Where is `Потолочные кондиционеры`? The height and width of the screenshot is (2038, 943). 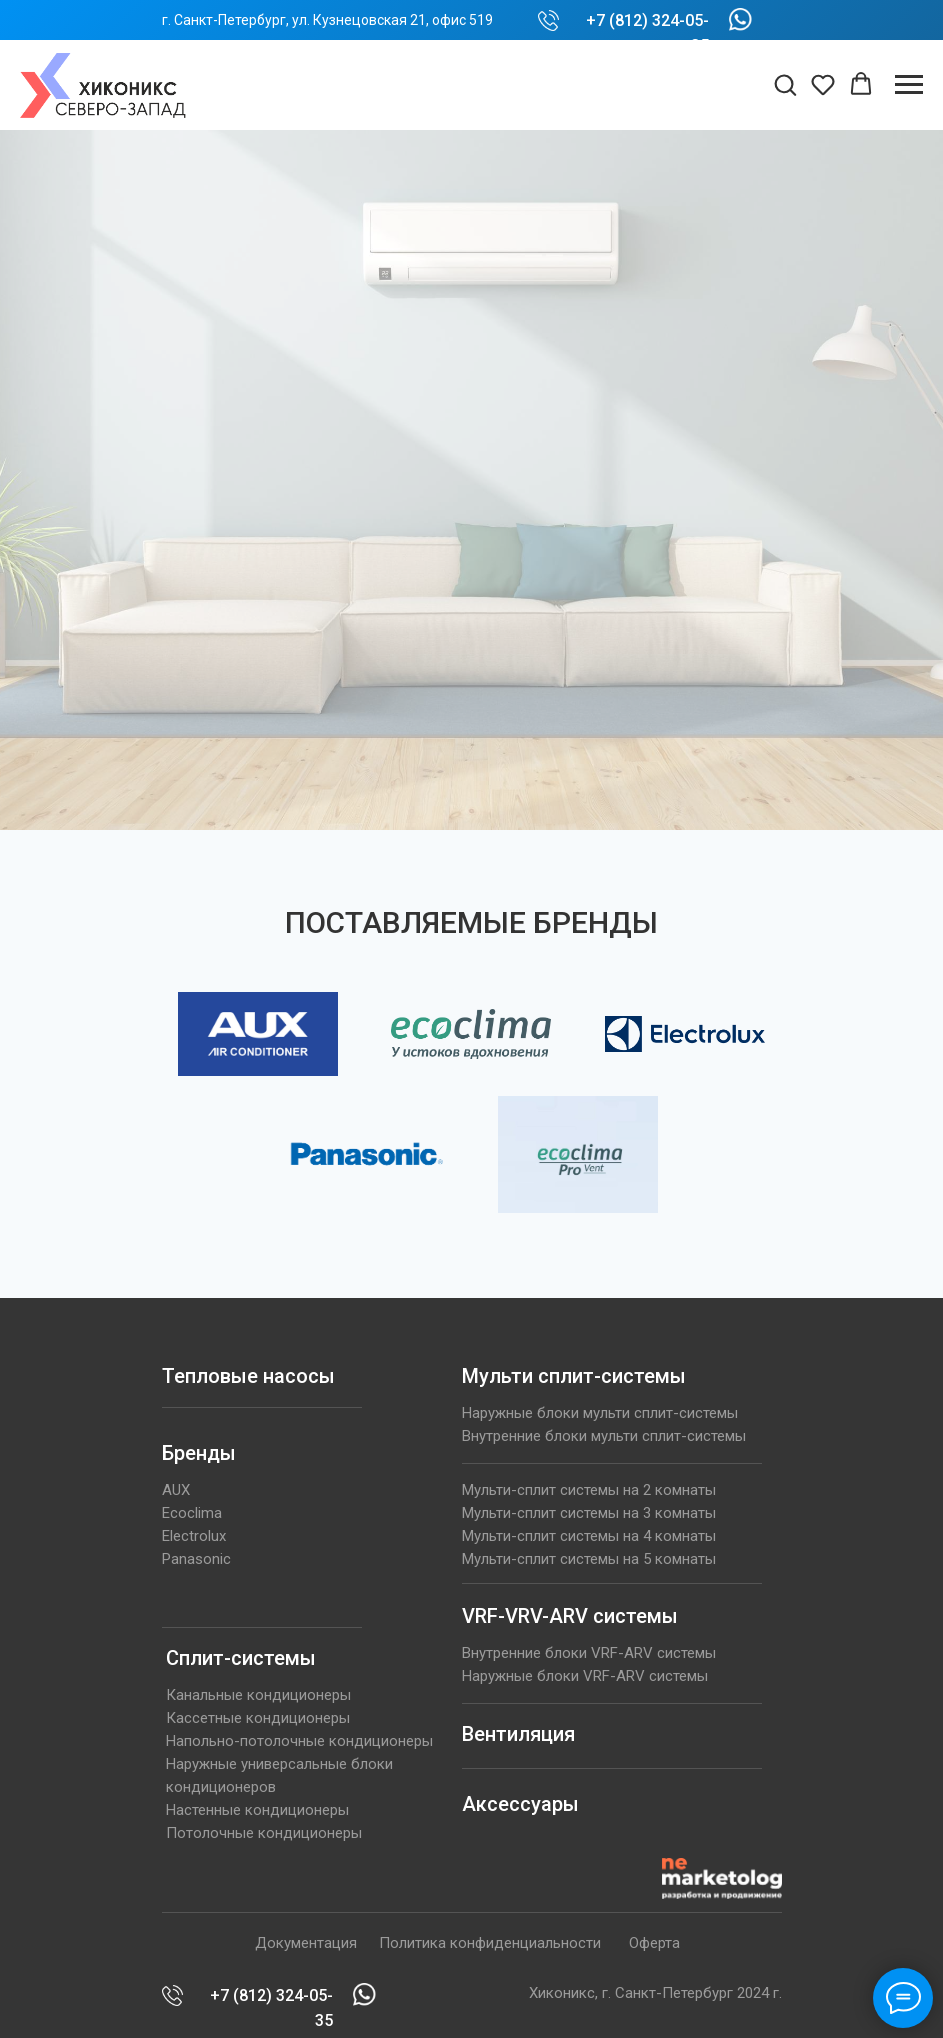 Потолочные кондиционеры is located at coordinates (264, 1833).